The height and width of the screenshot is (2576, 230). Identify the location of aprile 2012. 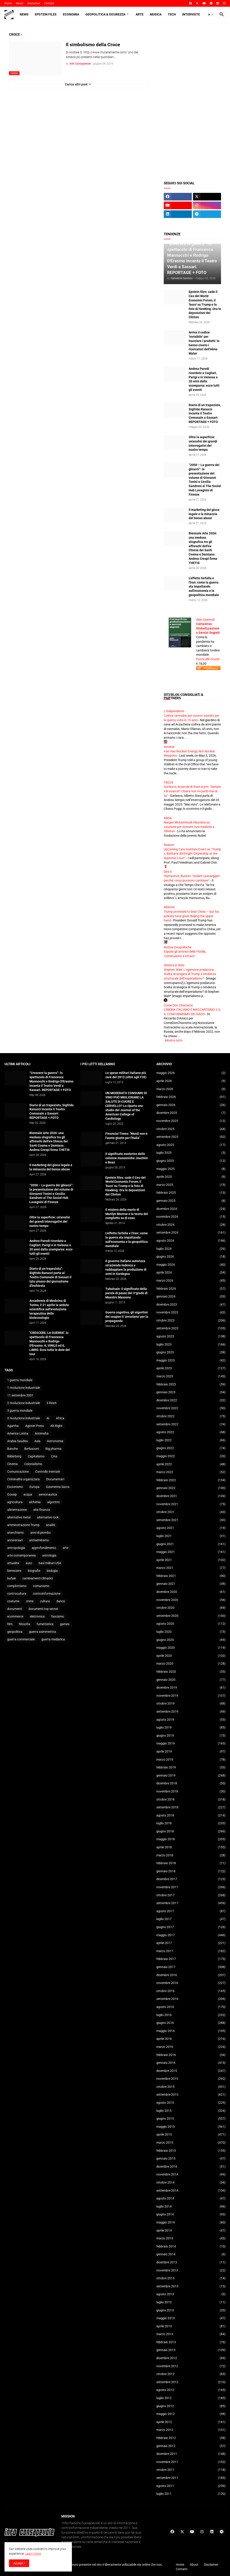
(191, 2422).